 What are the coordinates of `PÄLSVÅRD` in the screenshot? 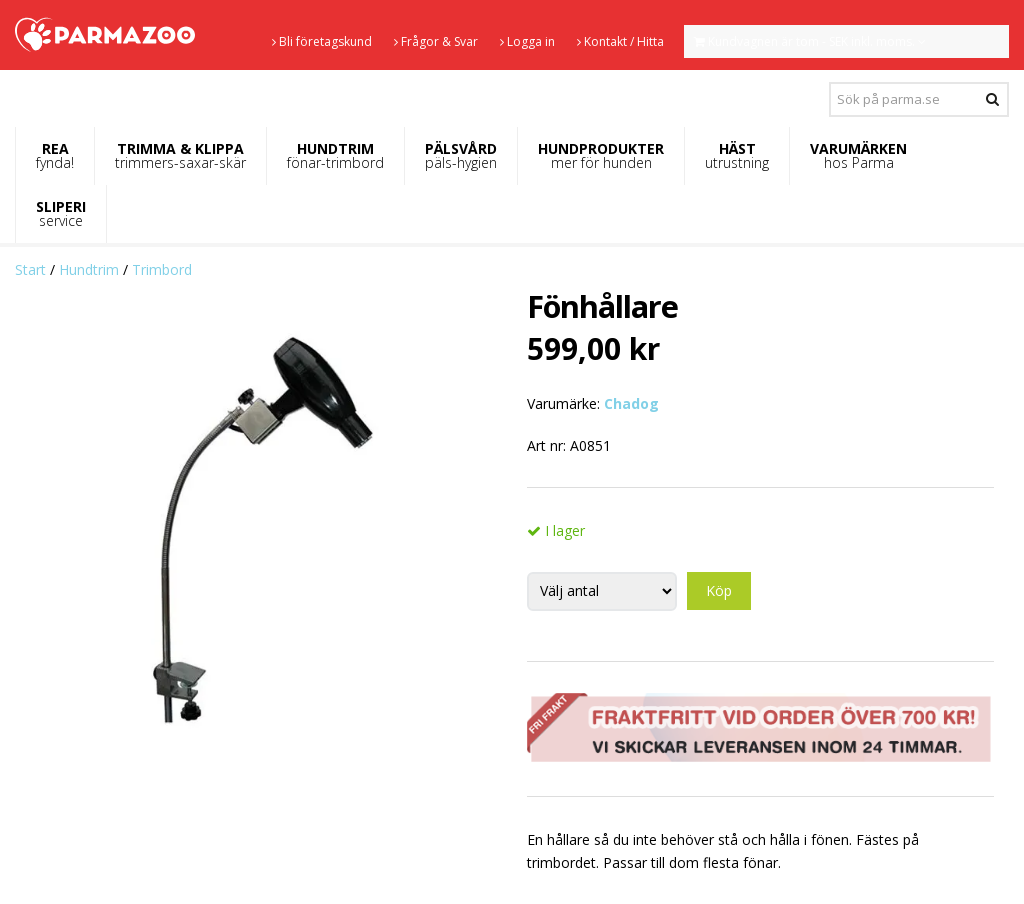 It's located at (461, 155).